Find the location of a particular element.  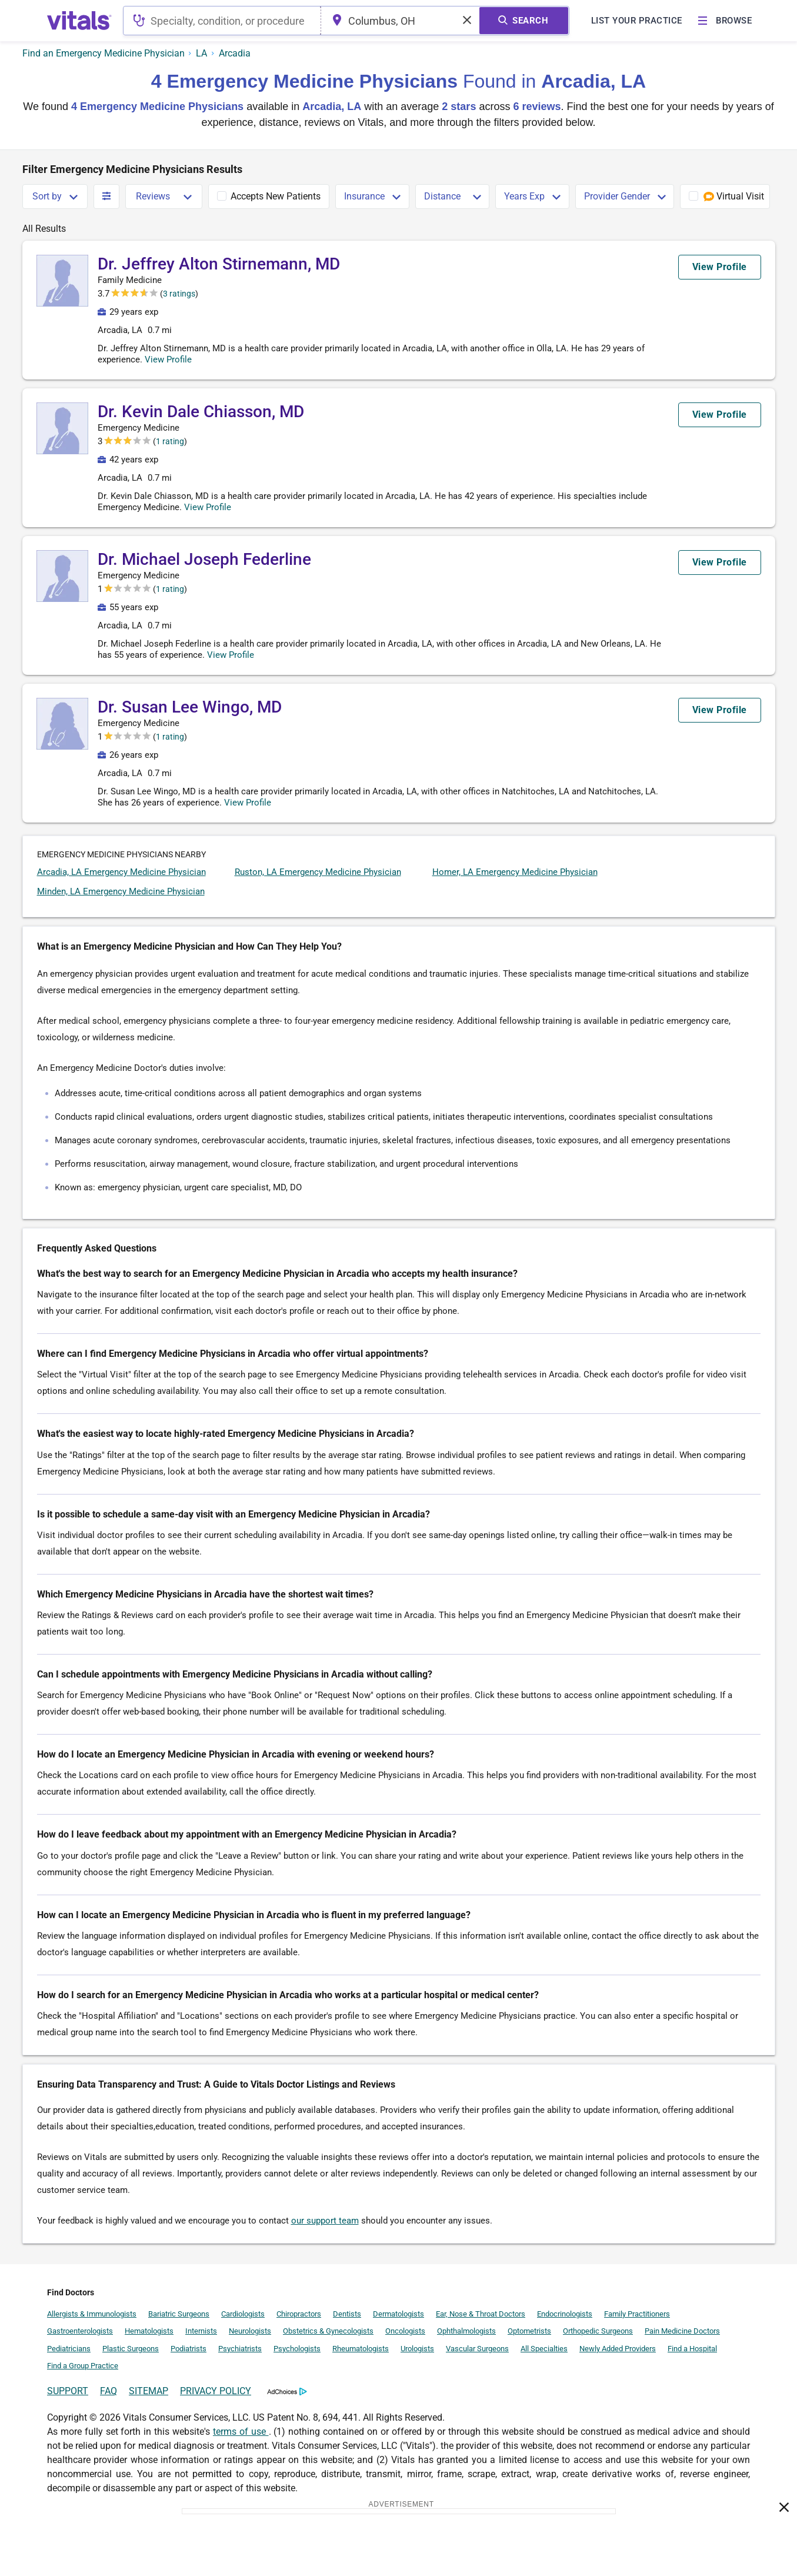

Ear, Nose & Throat Doctors is located at coordinates (480, 2313).